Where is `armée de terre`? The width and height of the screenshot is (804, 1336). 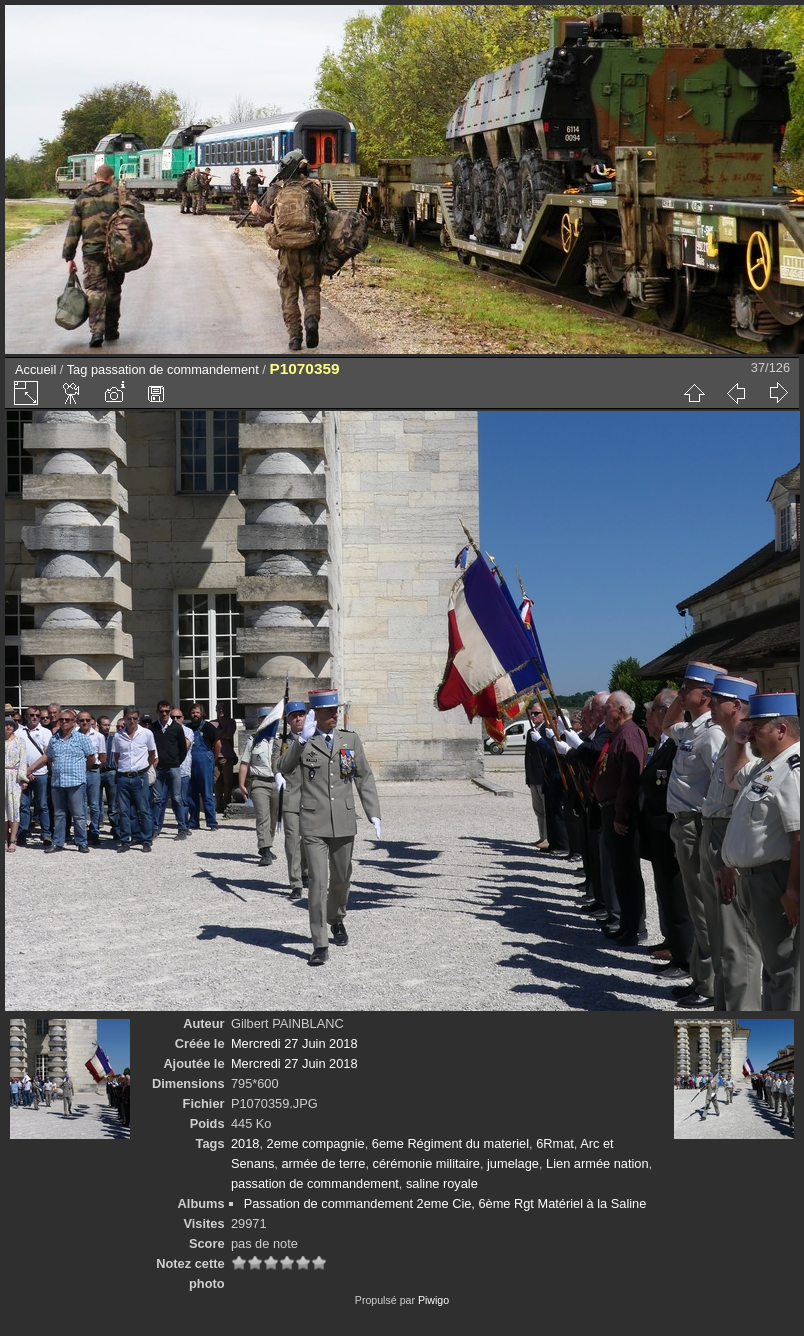
armée de terre is located at coordinates (323, 1163).